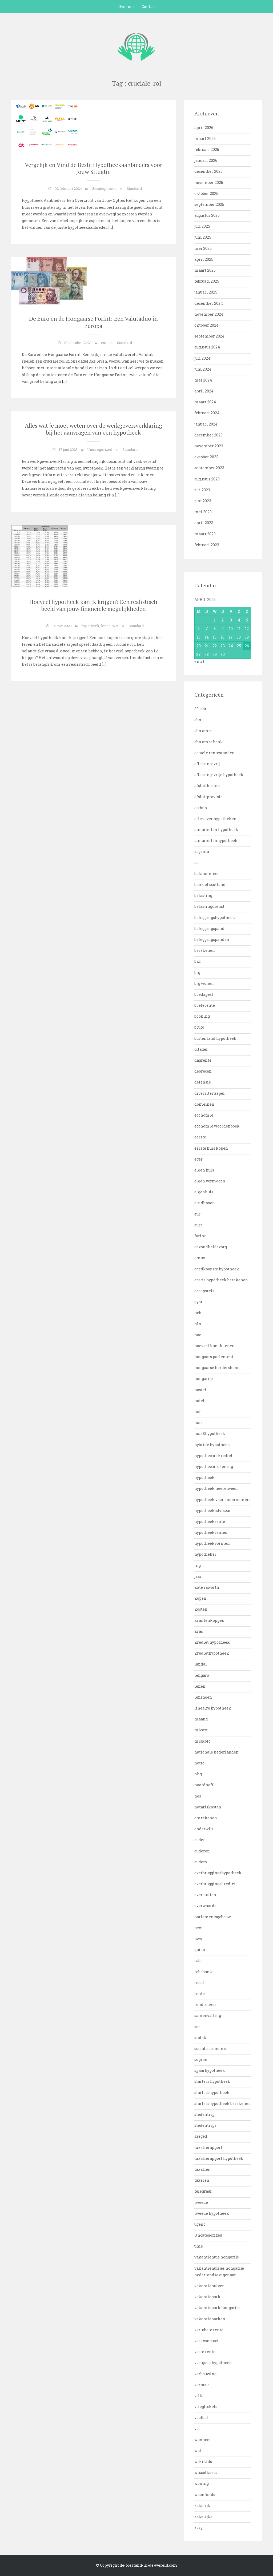 The image size is (273, 2576). I want to click on 1 [Bericht gepubliceerd op 1 April 2026], so click(214, 620).